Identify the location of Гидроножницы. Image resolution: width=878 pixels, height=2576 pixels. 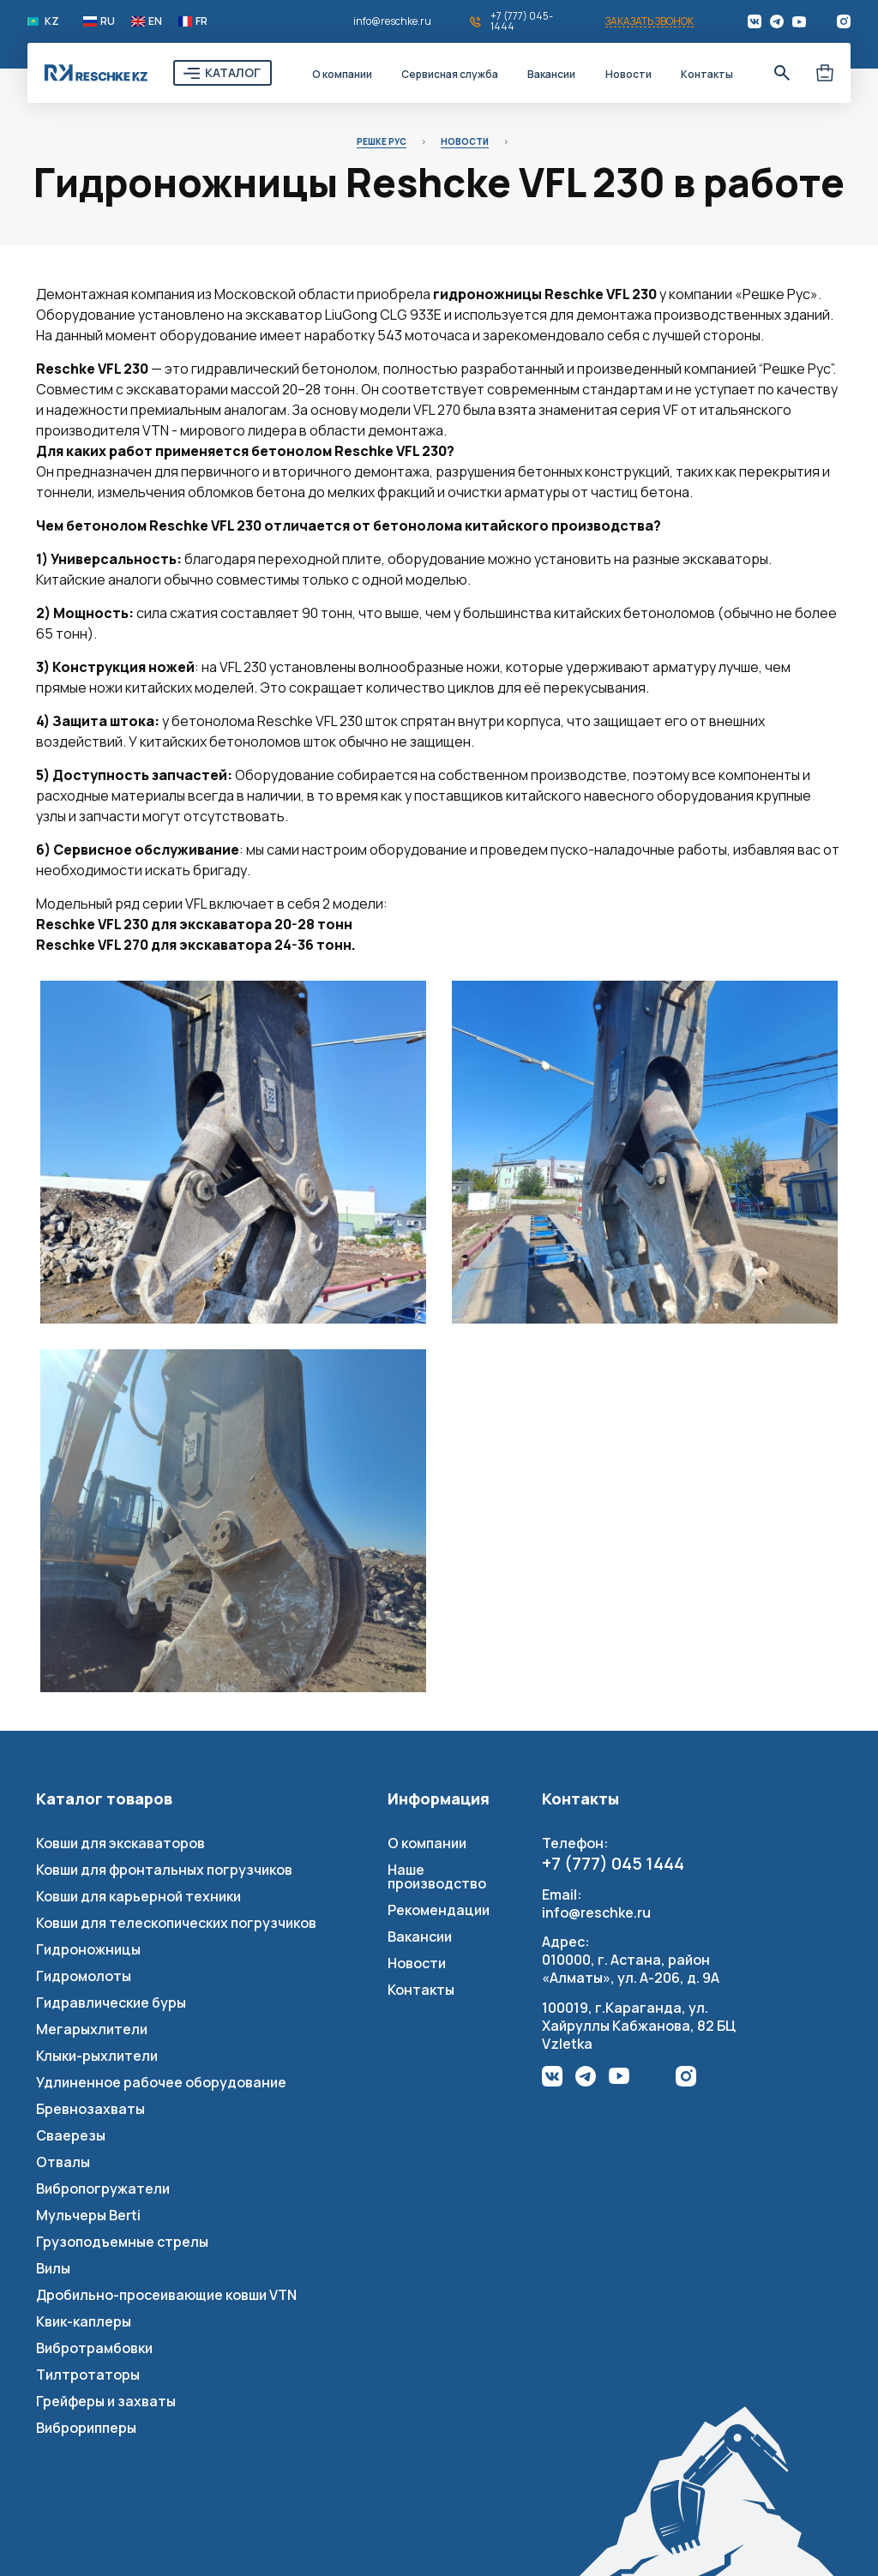
(88, 1949).